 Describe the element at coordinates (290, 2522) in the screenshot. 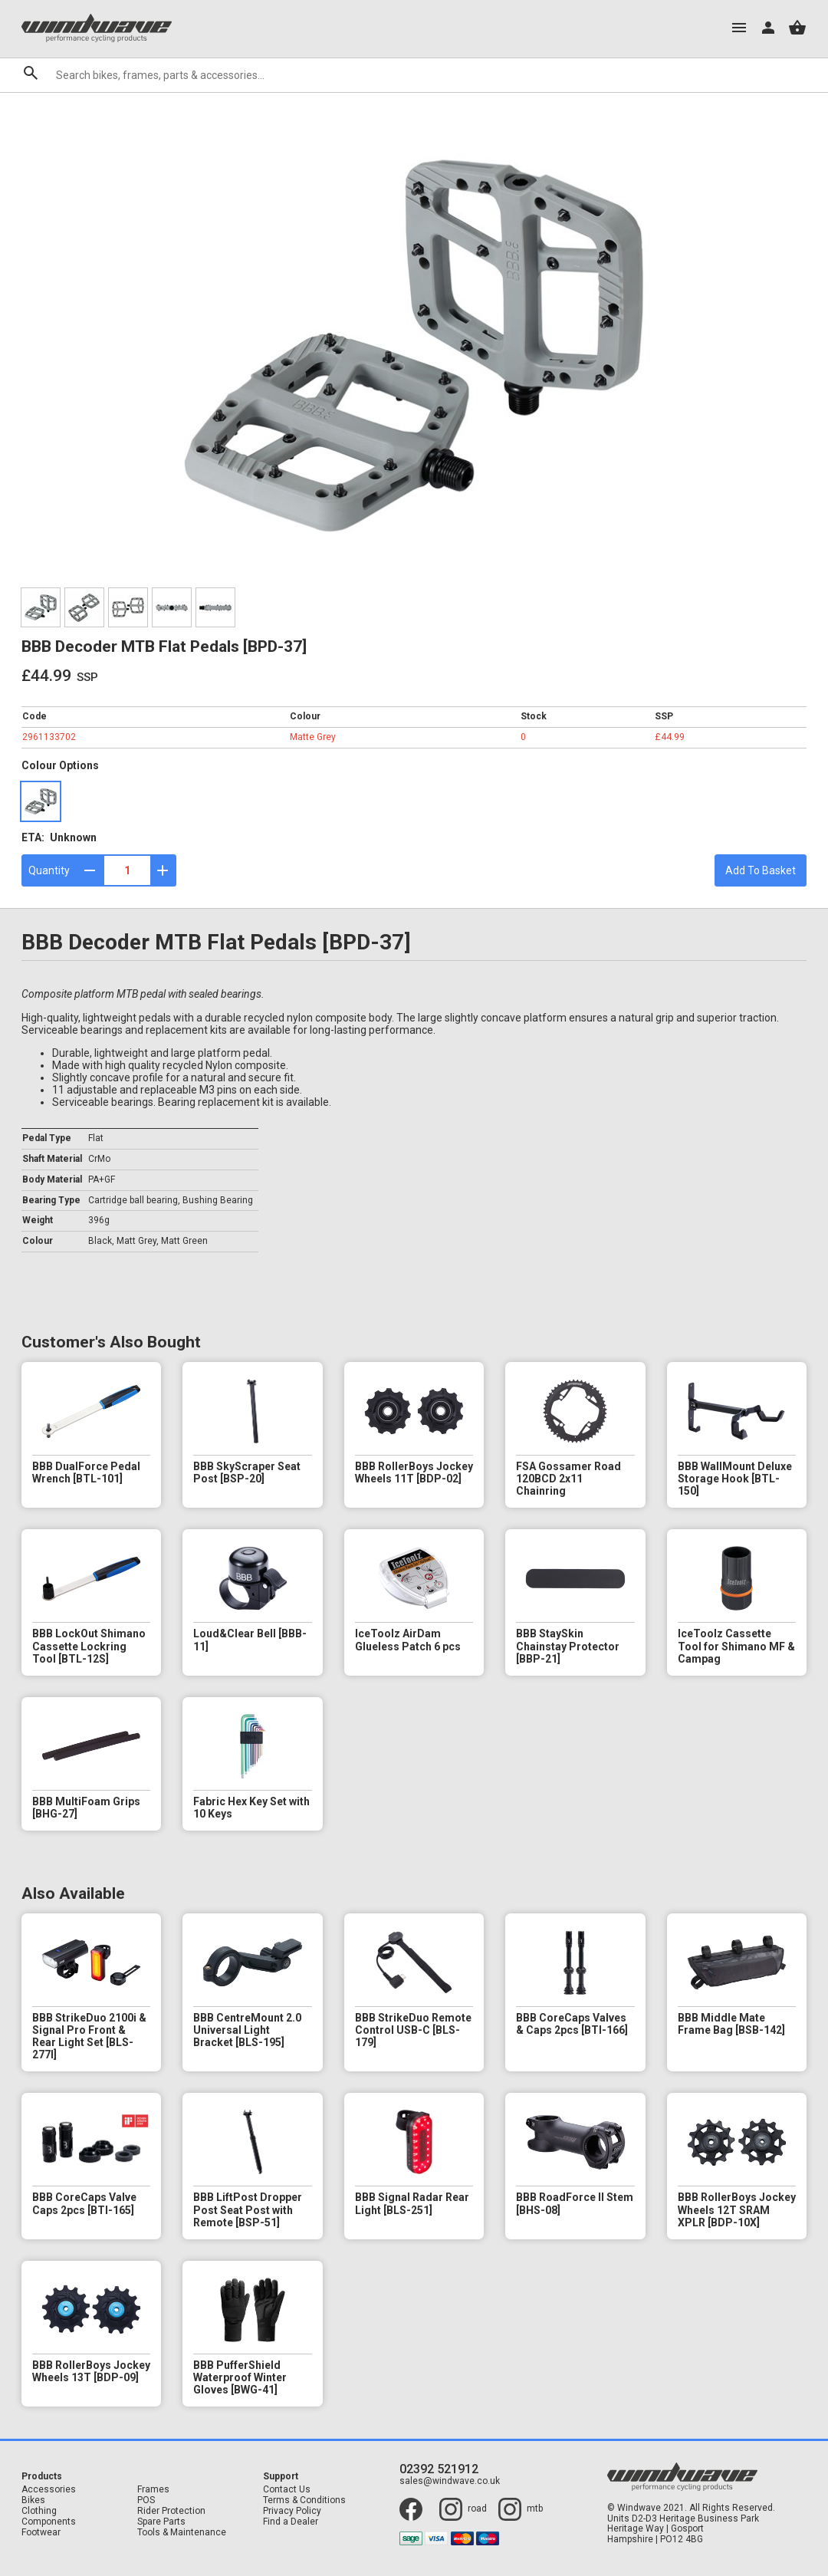

I see `Find a Dealer` at that location.